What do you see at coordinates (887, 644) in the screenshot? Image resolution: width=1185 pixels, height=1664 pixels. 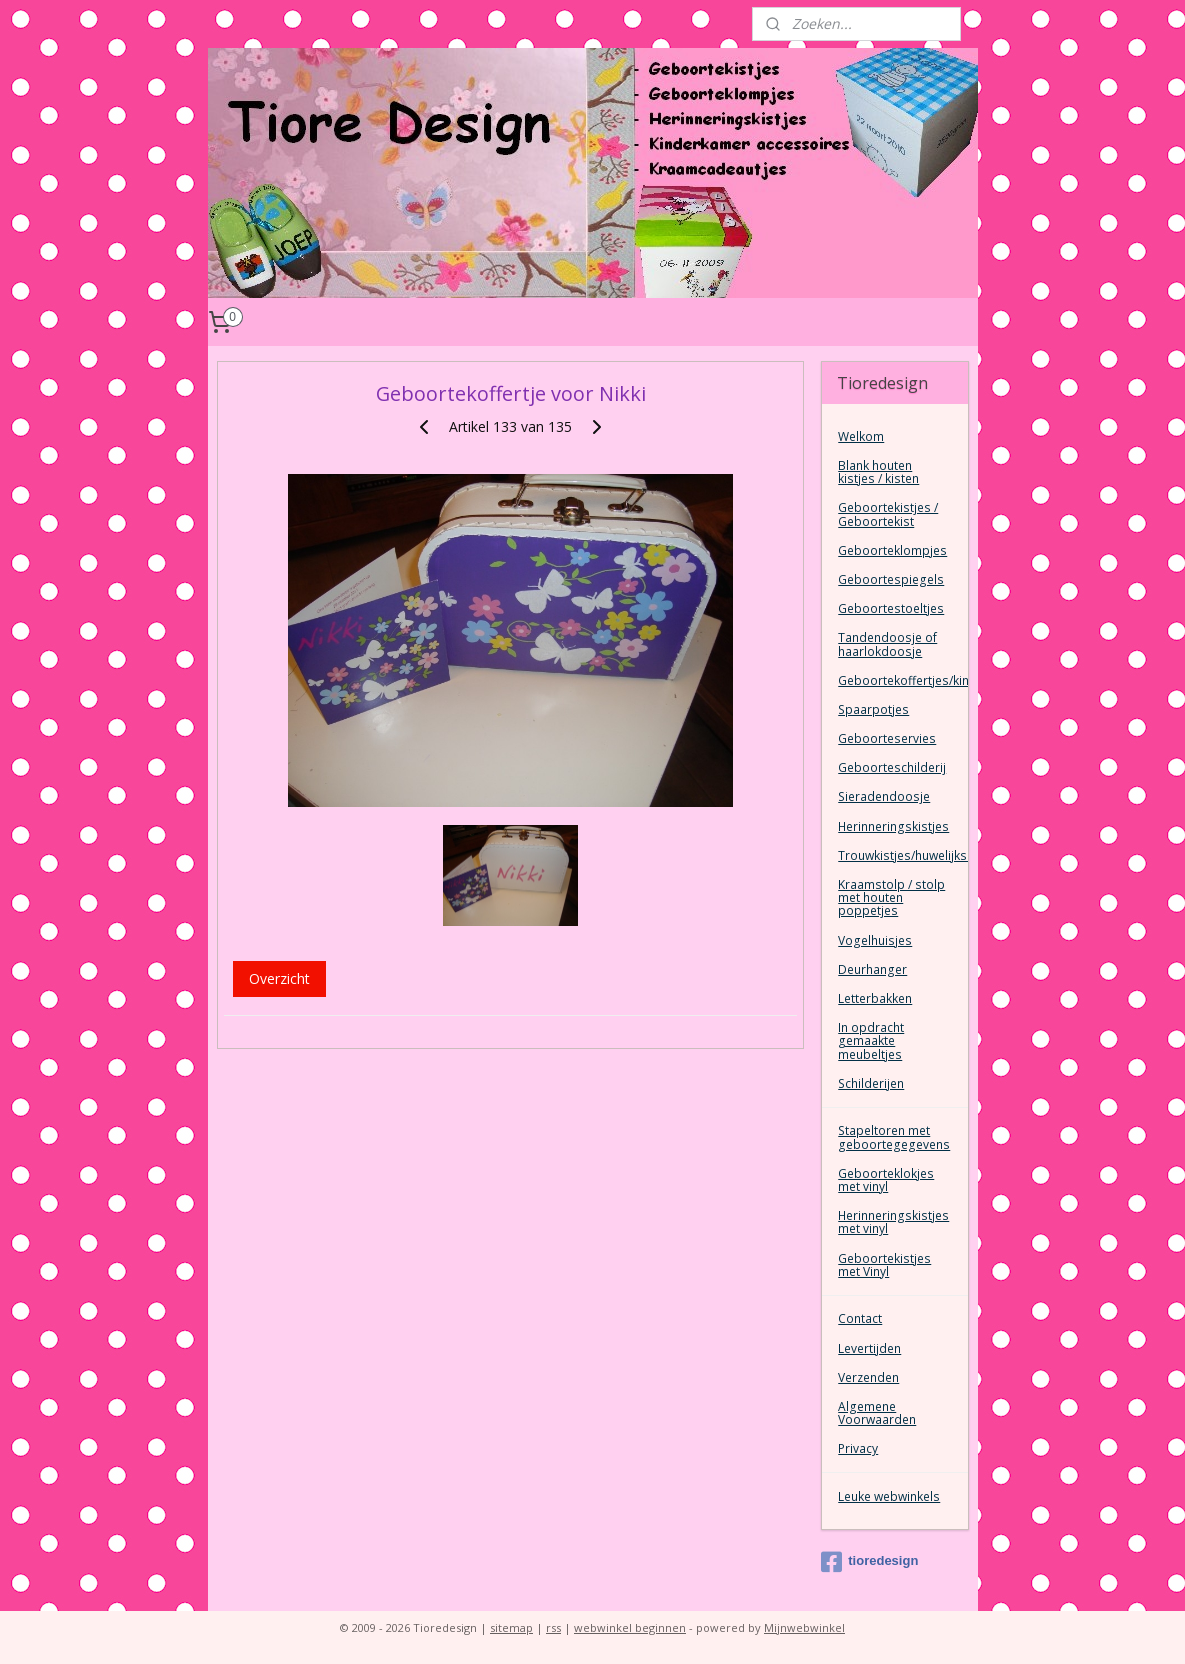 I see `Tandendoosje of haarlokdoosje` at bounding box center [887, 644].